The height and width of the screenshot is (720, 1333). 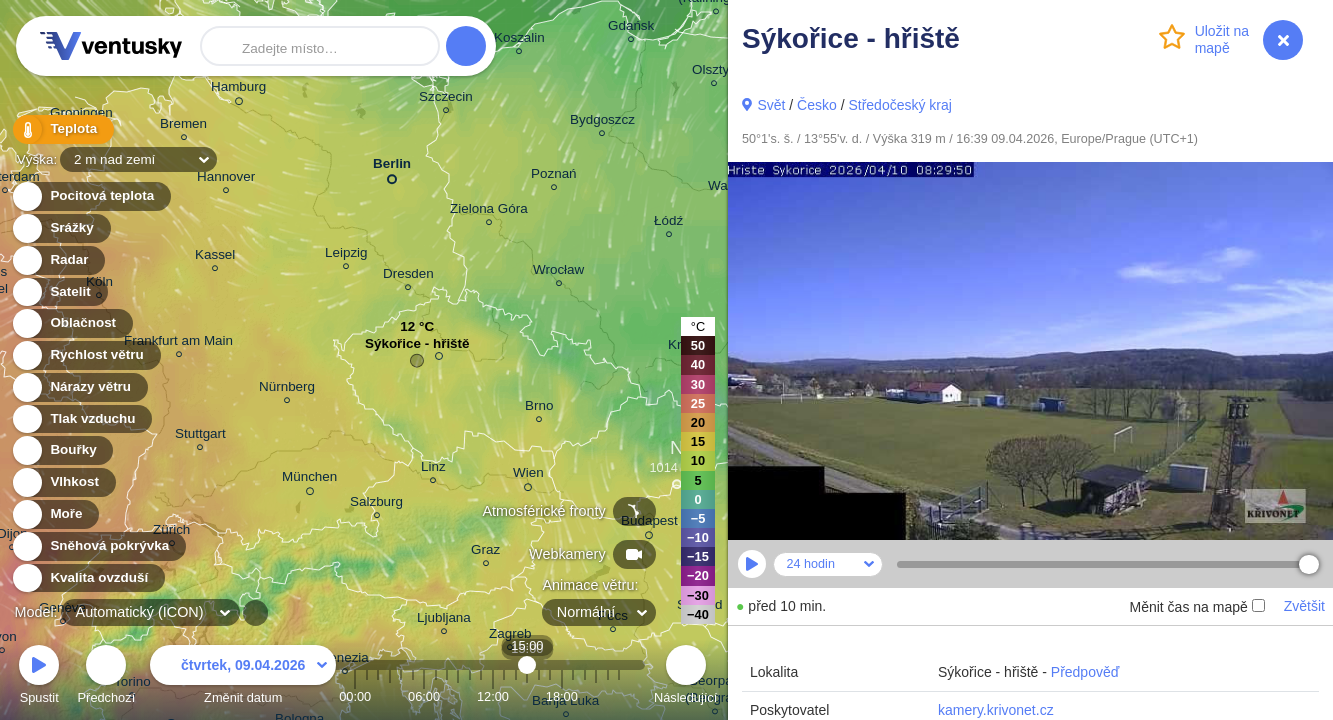 I want to click on Měnit čas na mapě, so click(x=1196, y=607).